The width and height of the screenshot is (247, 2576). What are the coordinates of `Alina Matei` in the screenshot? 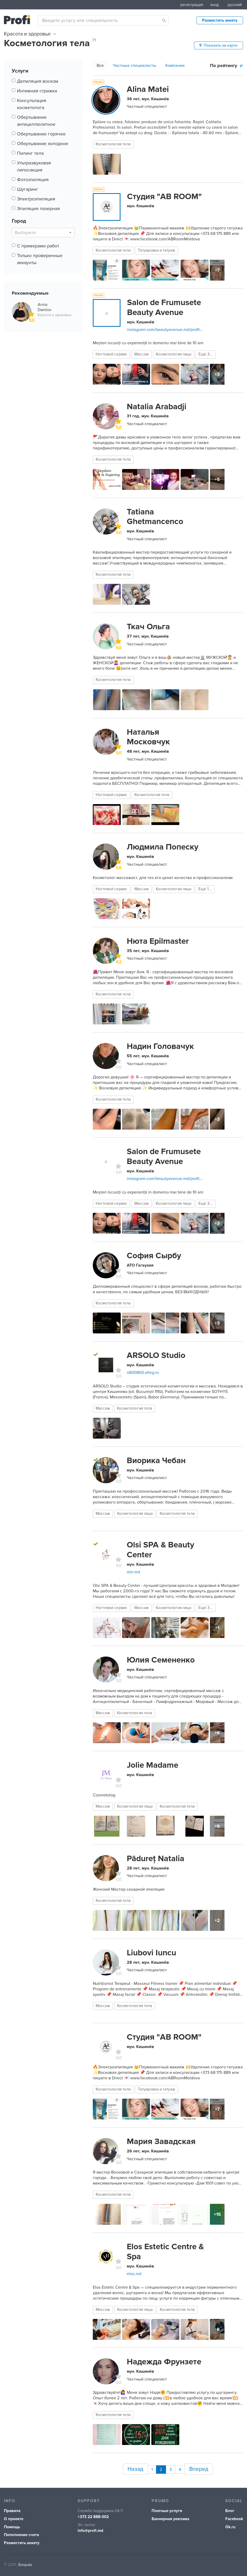 It's located at (148, 89).